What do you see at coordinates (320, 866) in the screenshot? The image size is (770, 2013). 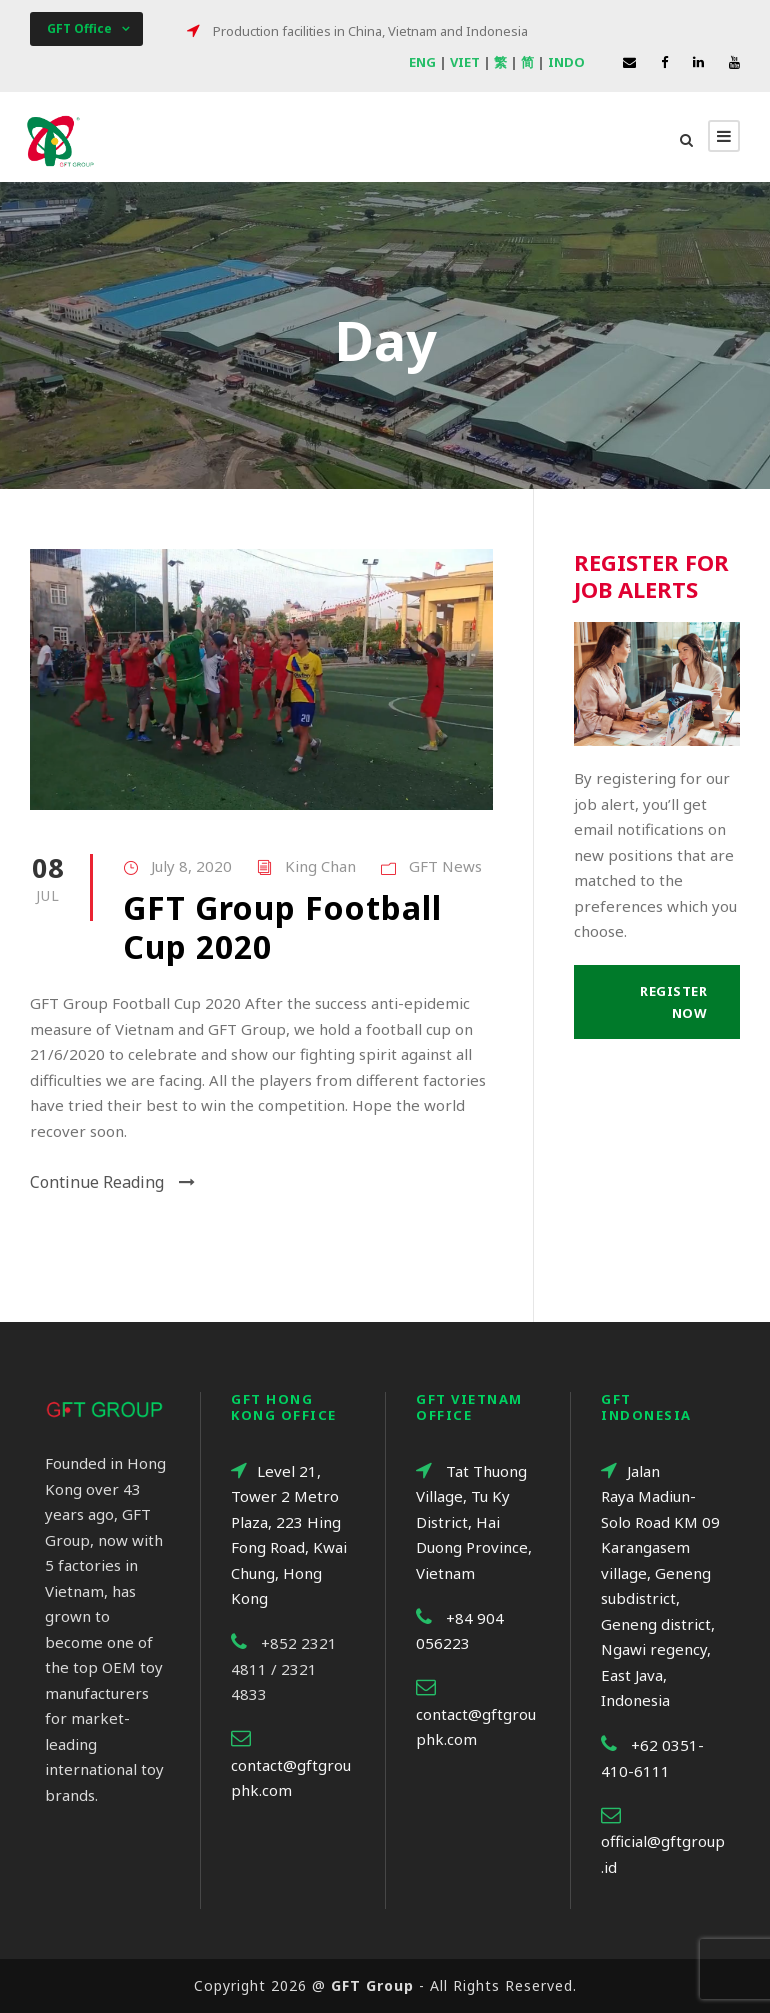 I see `King Chan` at bounding box center [320, 866].